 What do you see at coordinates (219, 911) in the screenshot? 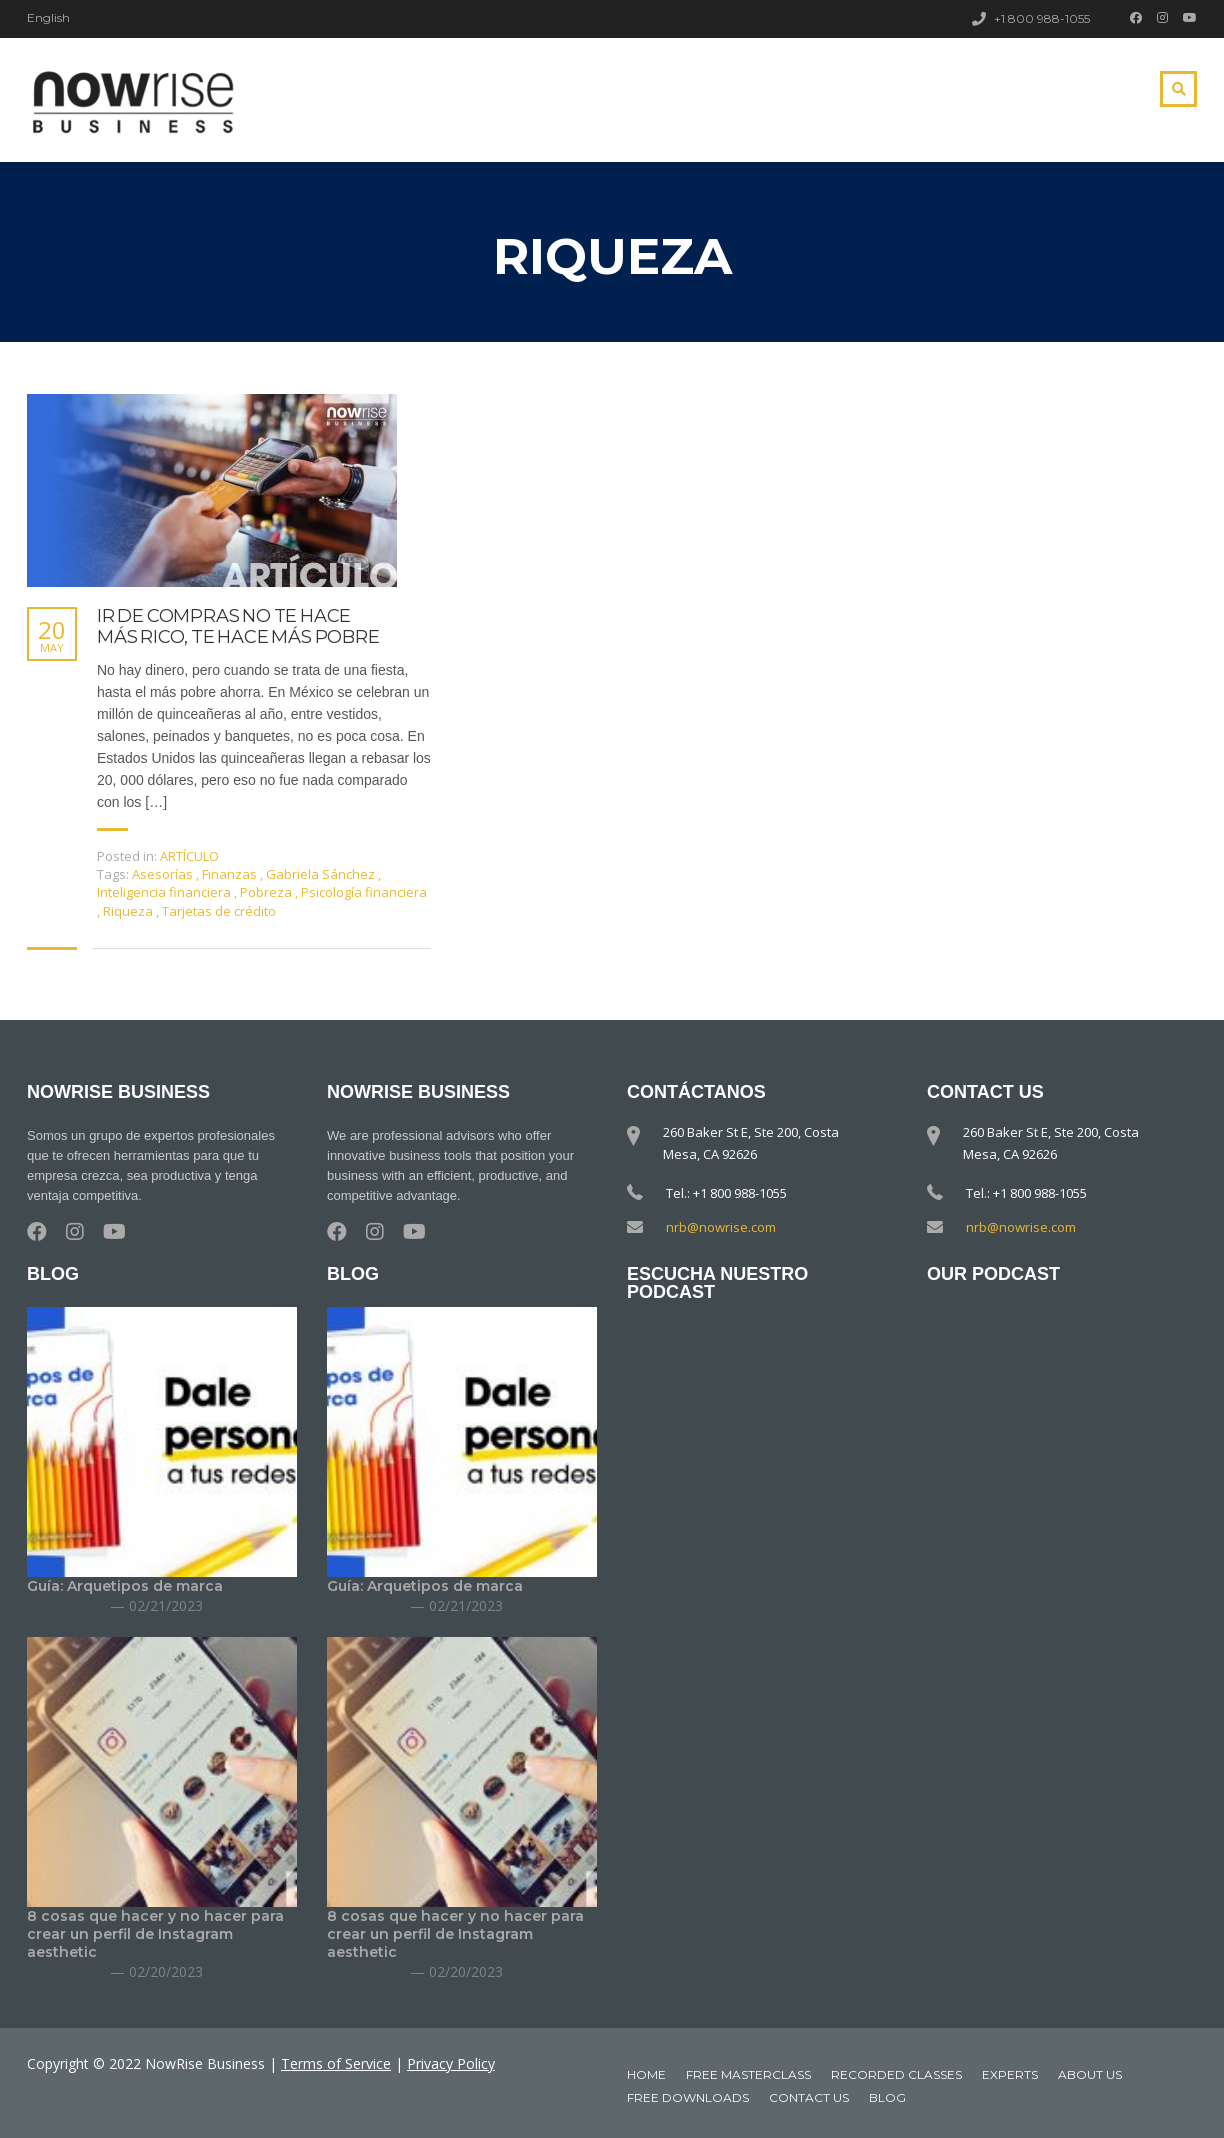
I see `Tarjetas de crédito` at bounding box center [219, 911].